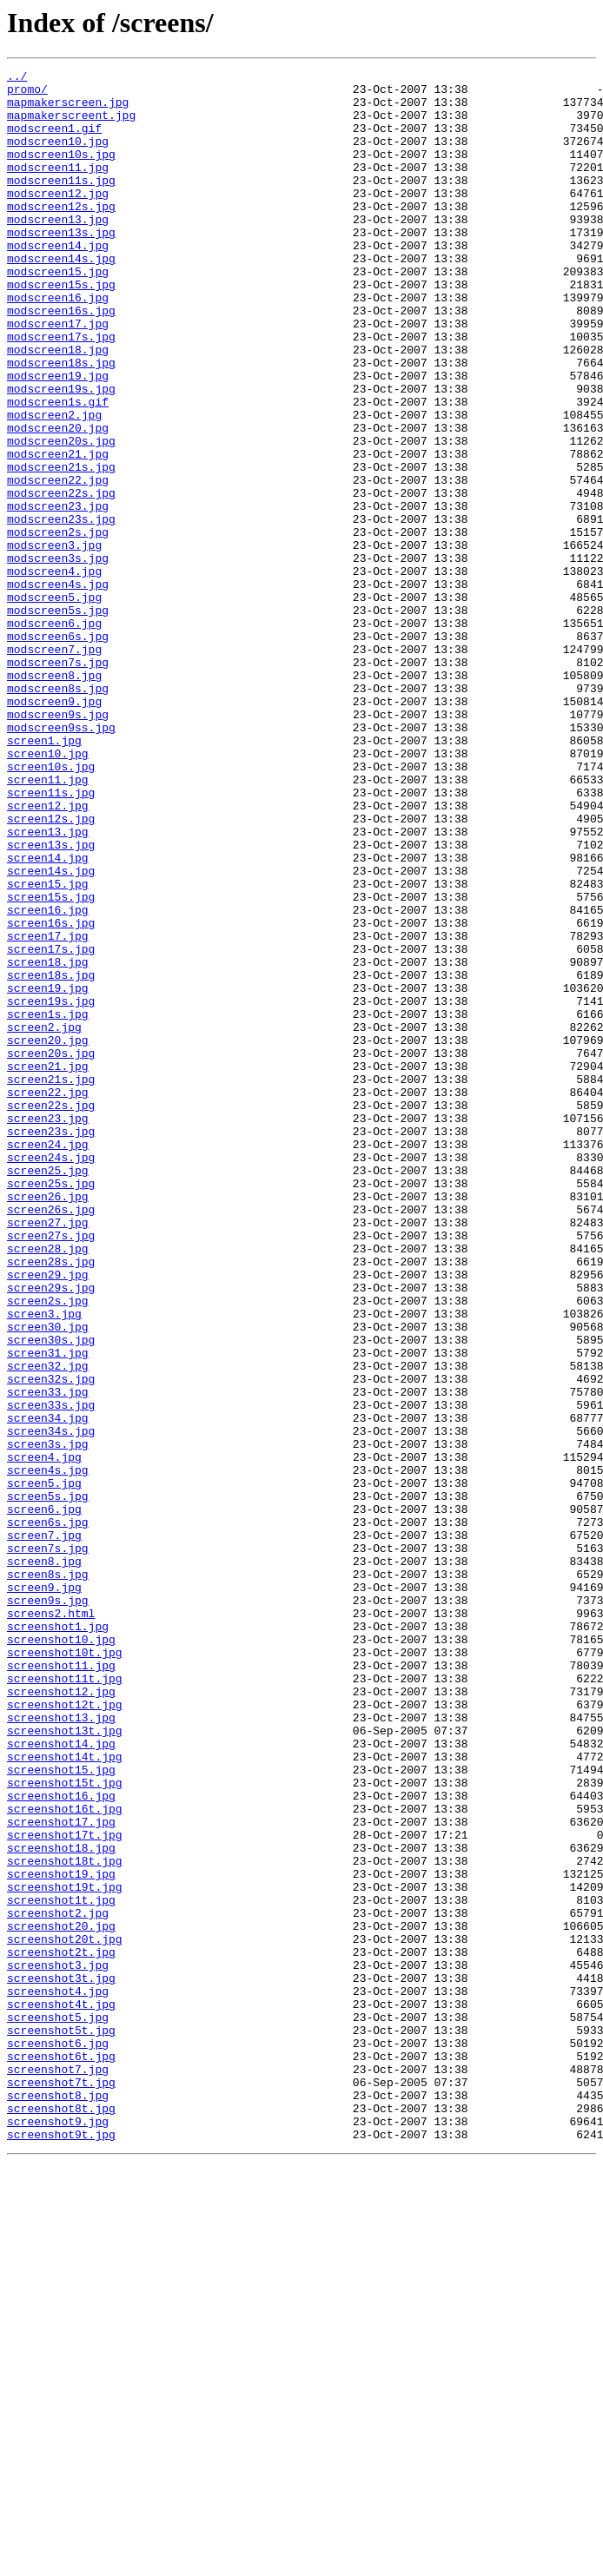  Describe the element at coordinates (61, 297) in the screenshot. I see `modscreen14s.jpg` at that location.